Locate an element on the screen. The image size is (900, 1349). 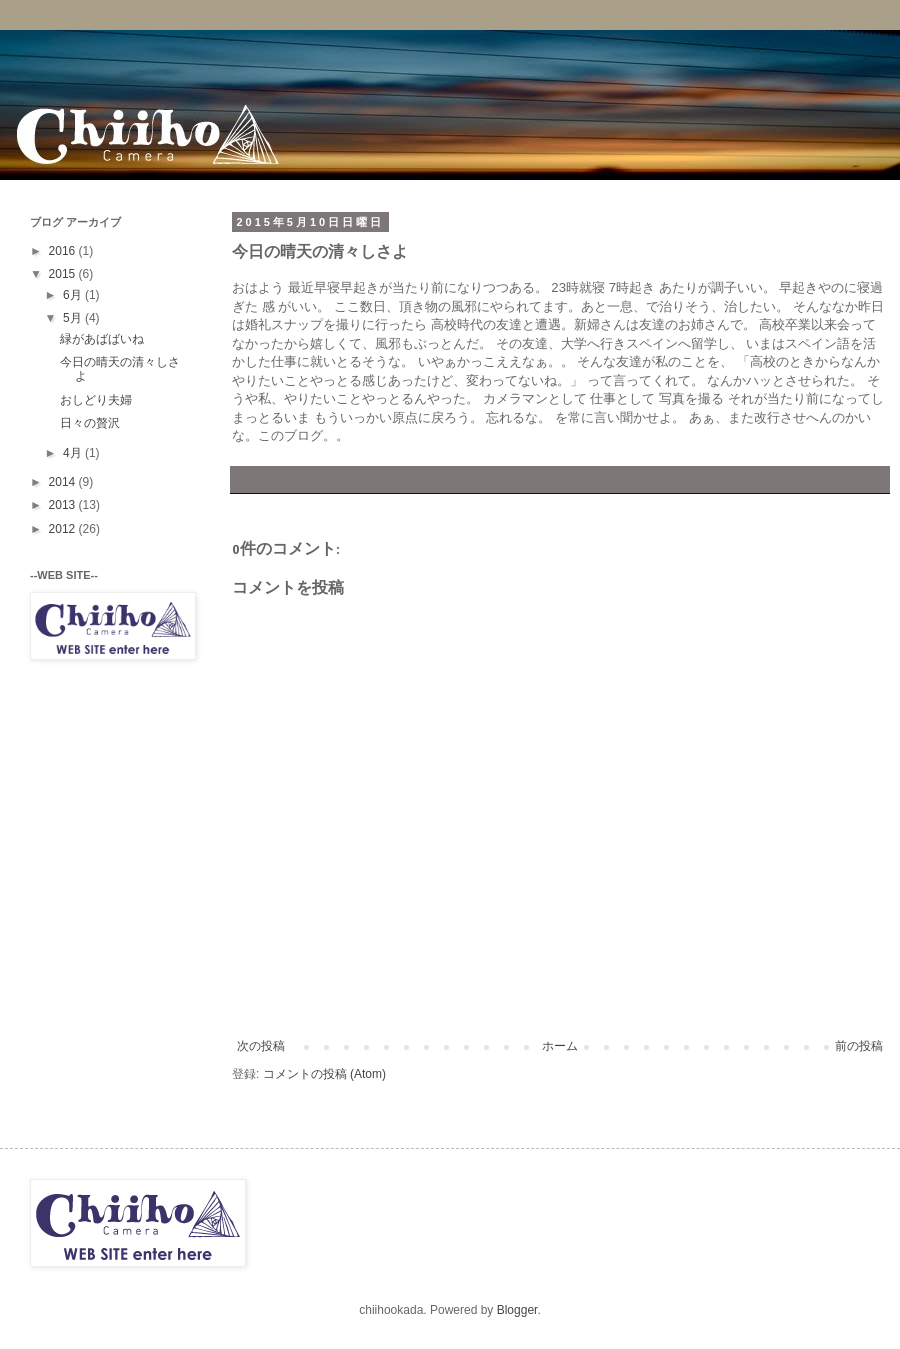
6月 is located at coordinates (74, 295).